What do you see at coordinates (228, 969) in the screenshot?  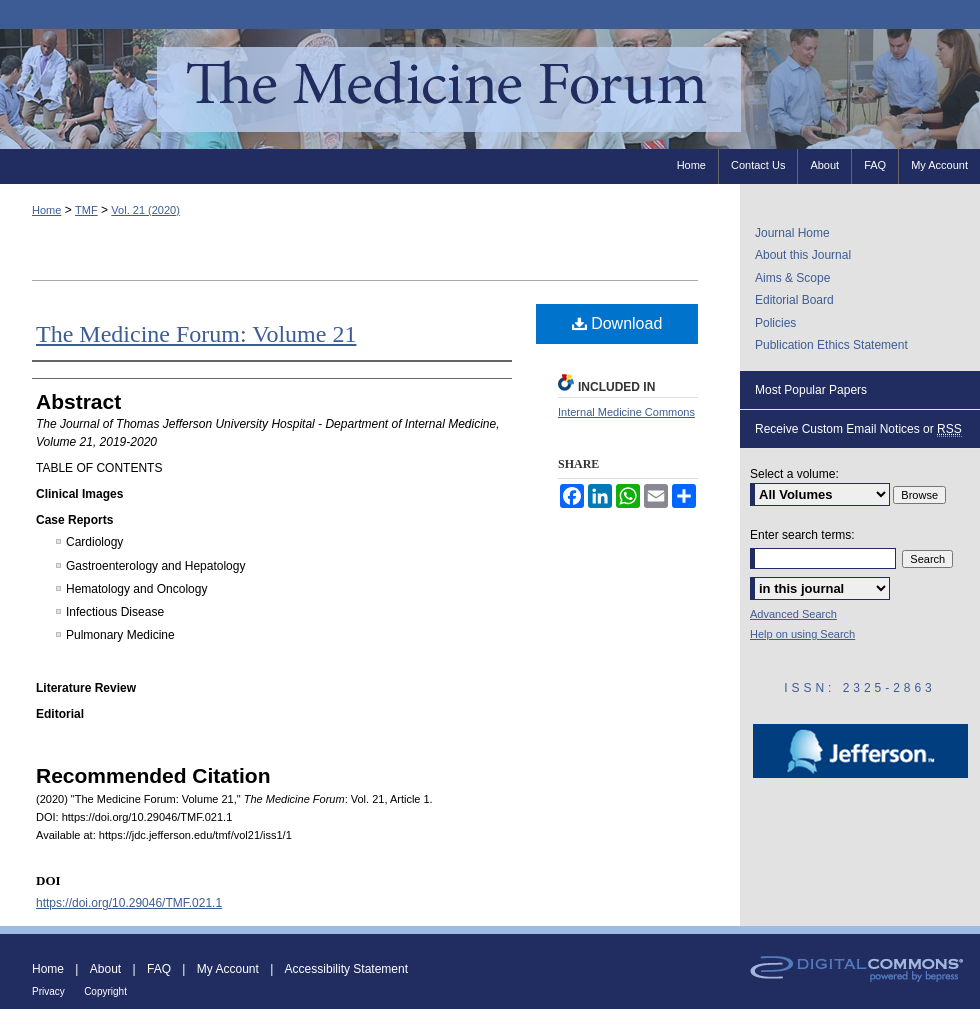 I see `My Account` at bounding box center [228, 969].